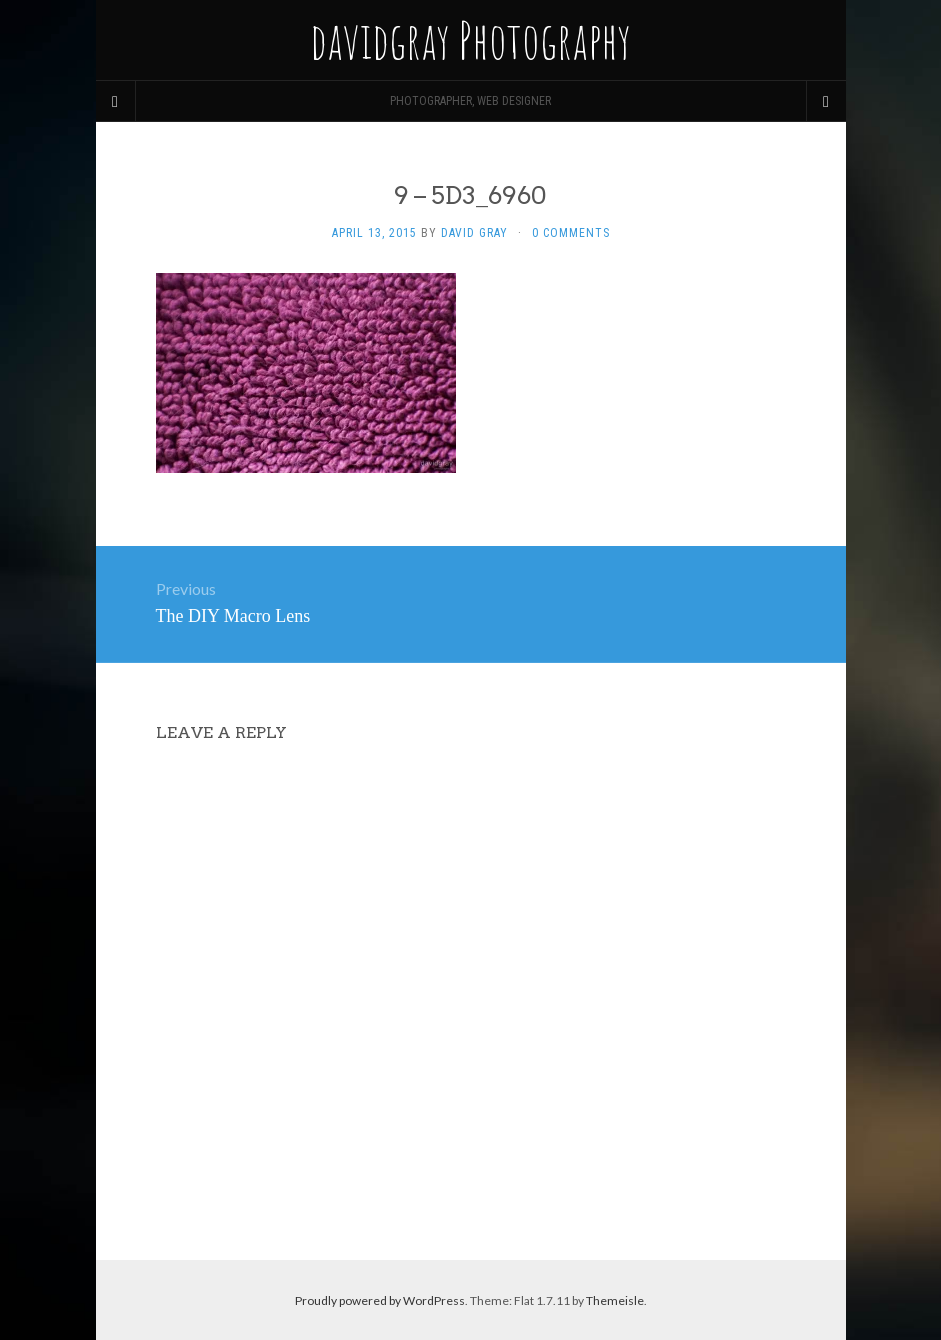  What do you see at coordinates (826, 101) in the screenshot?
I see `[Navigation Menu]` at bounding box center [826, 101].